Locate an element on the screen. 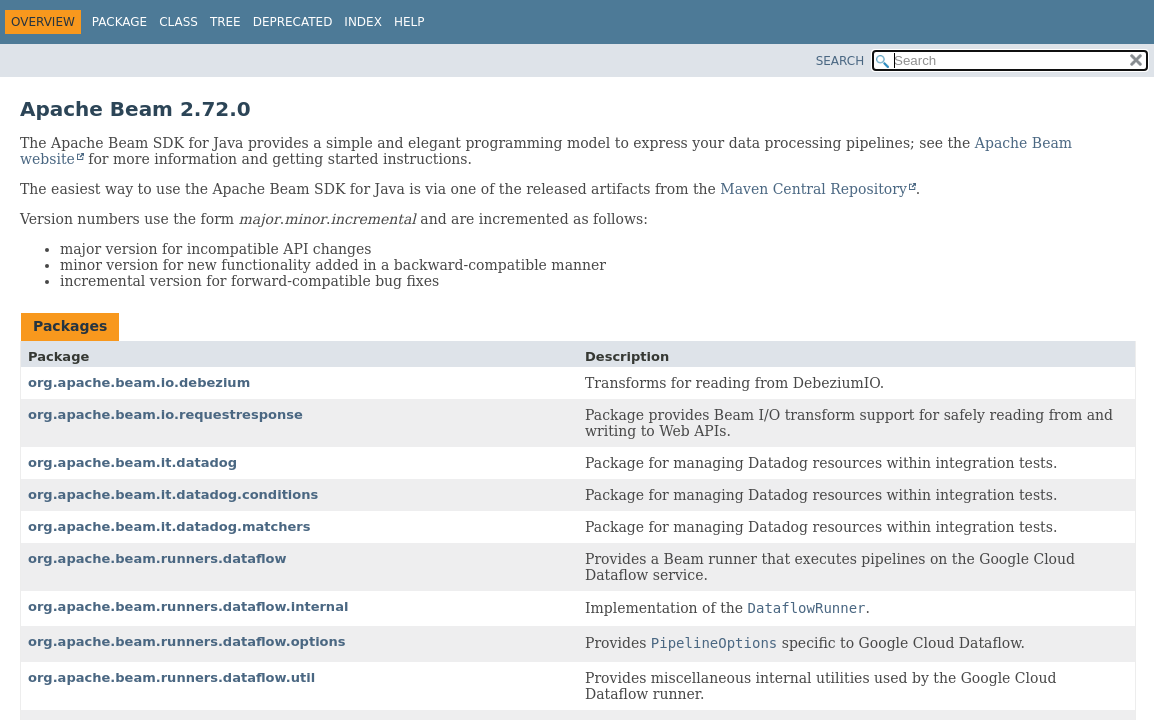  Index is located at coordinates (363, 22).